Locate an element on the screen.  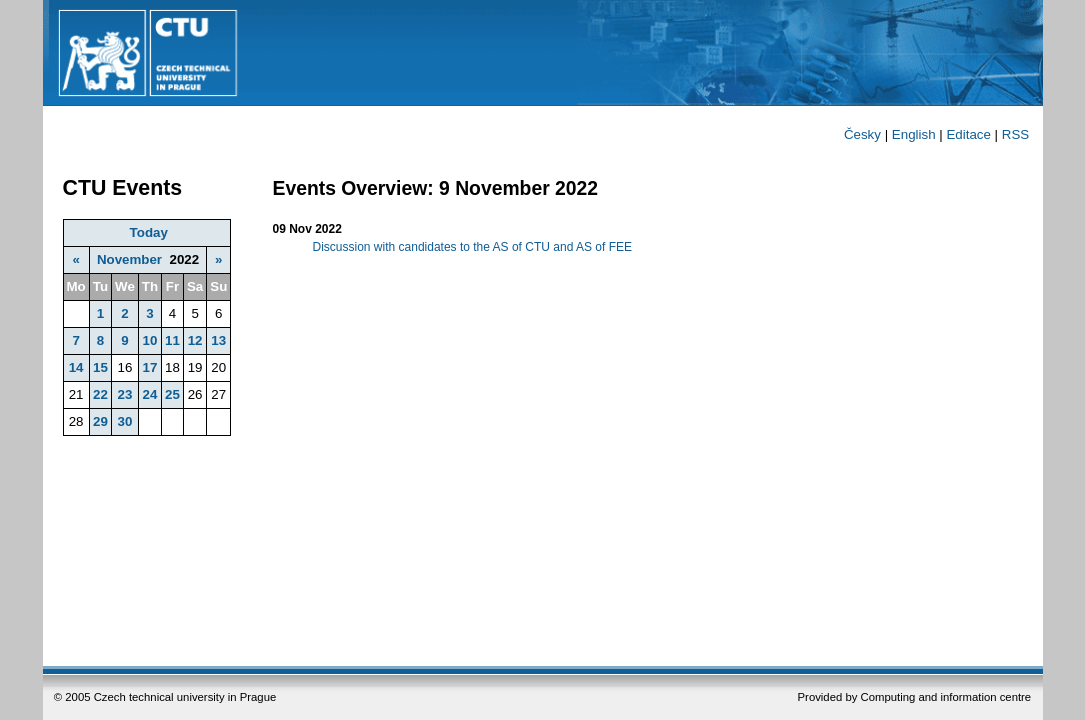
RSS is located at coordinates (1015, 134).